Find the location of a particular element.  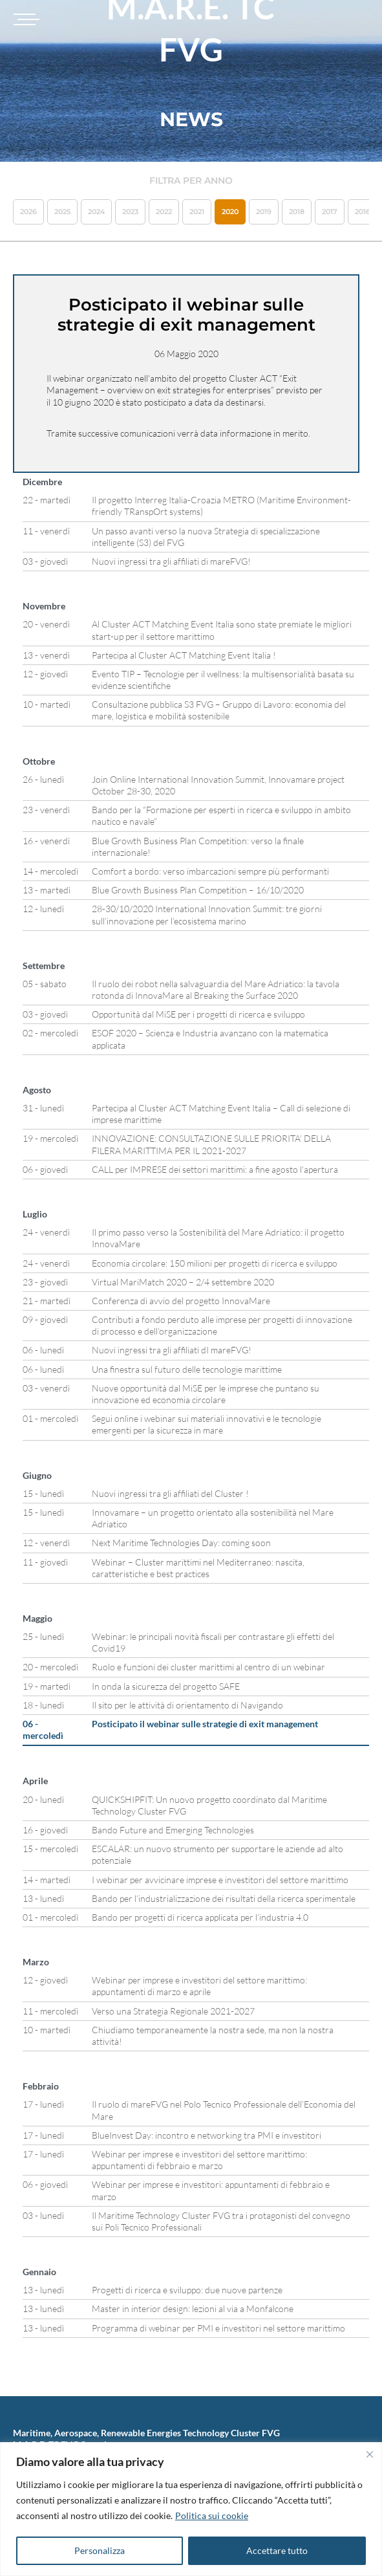

2017 [button] is located at coordinates (329, 211).